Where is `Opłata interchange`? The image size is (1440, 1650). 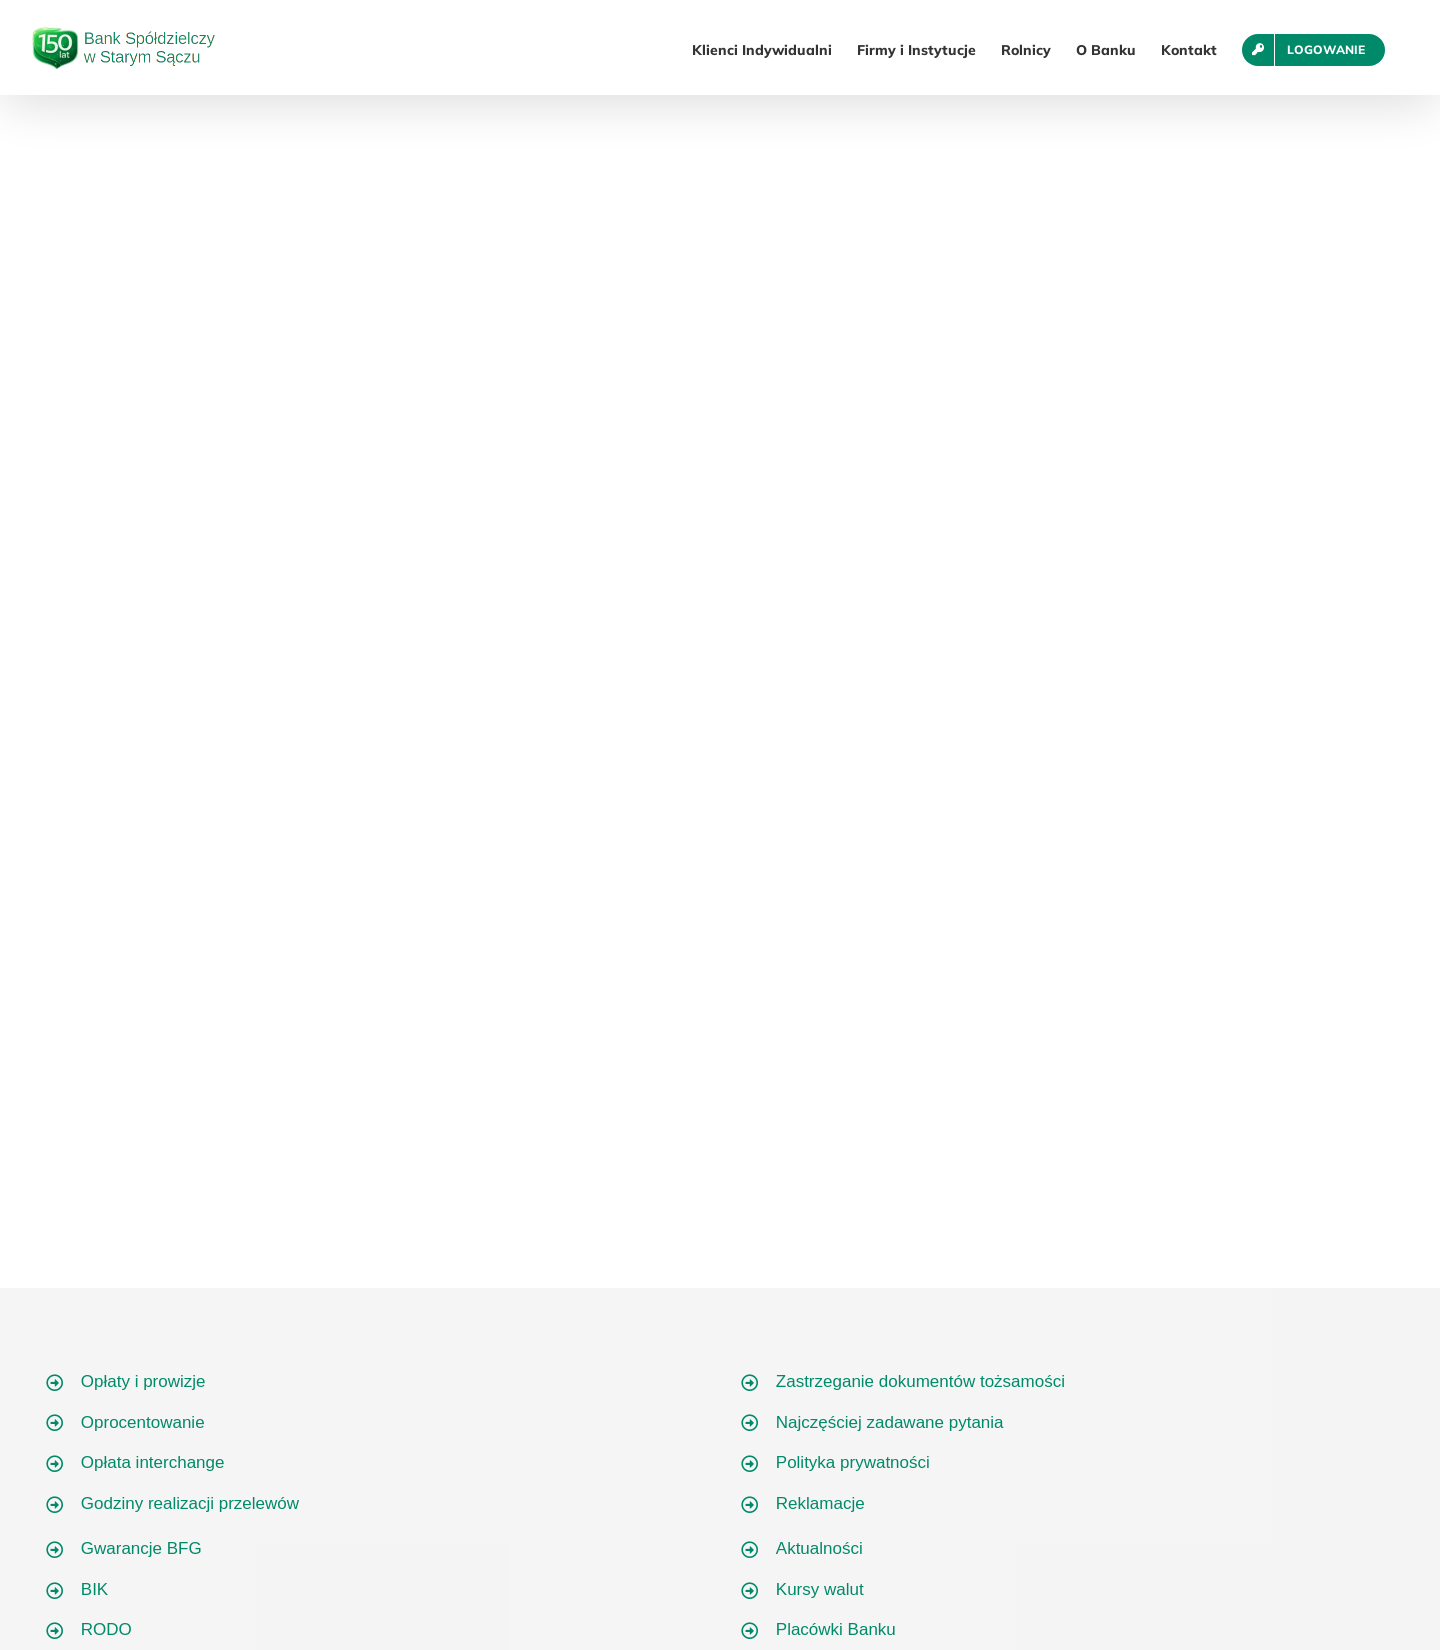 Opłata interchange is located at coordinates (153, 1462).